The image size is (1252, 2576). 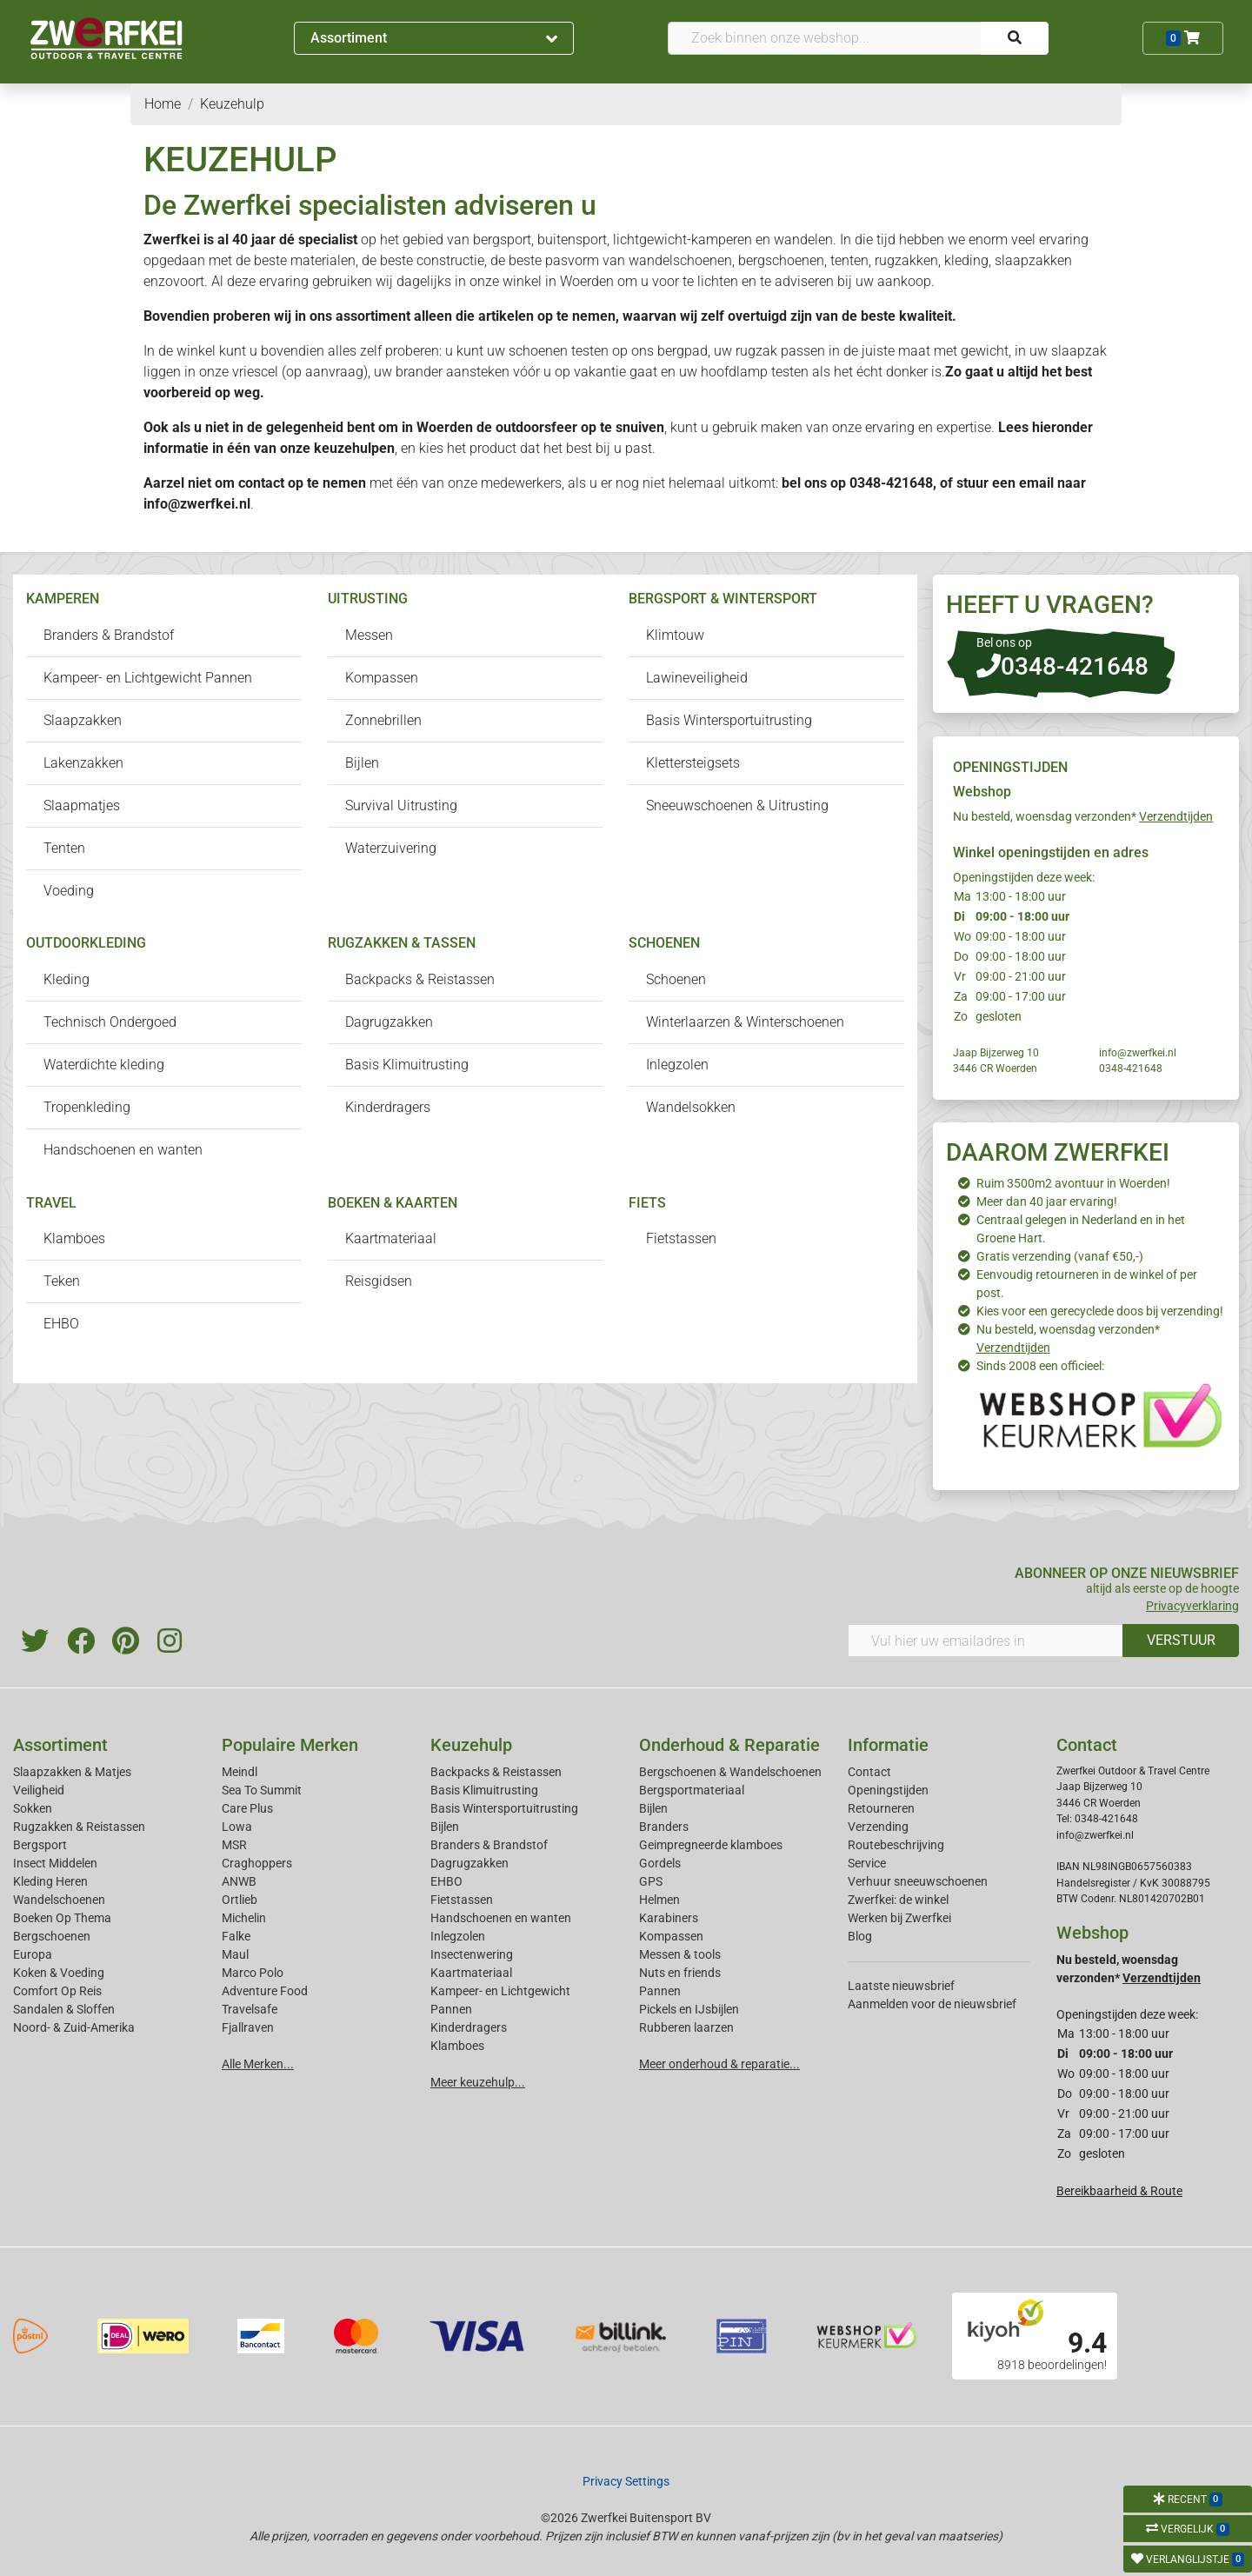 I want to click on Informatie, so click(x=888, y=1744).